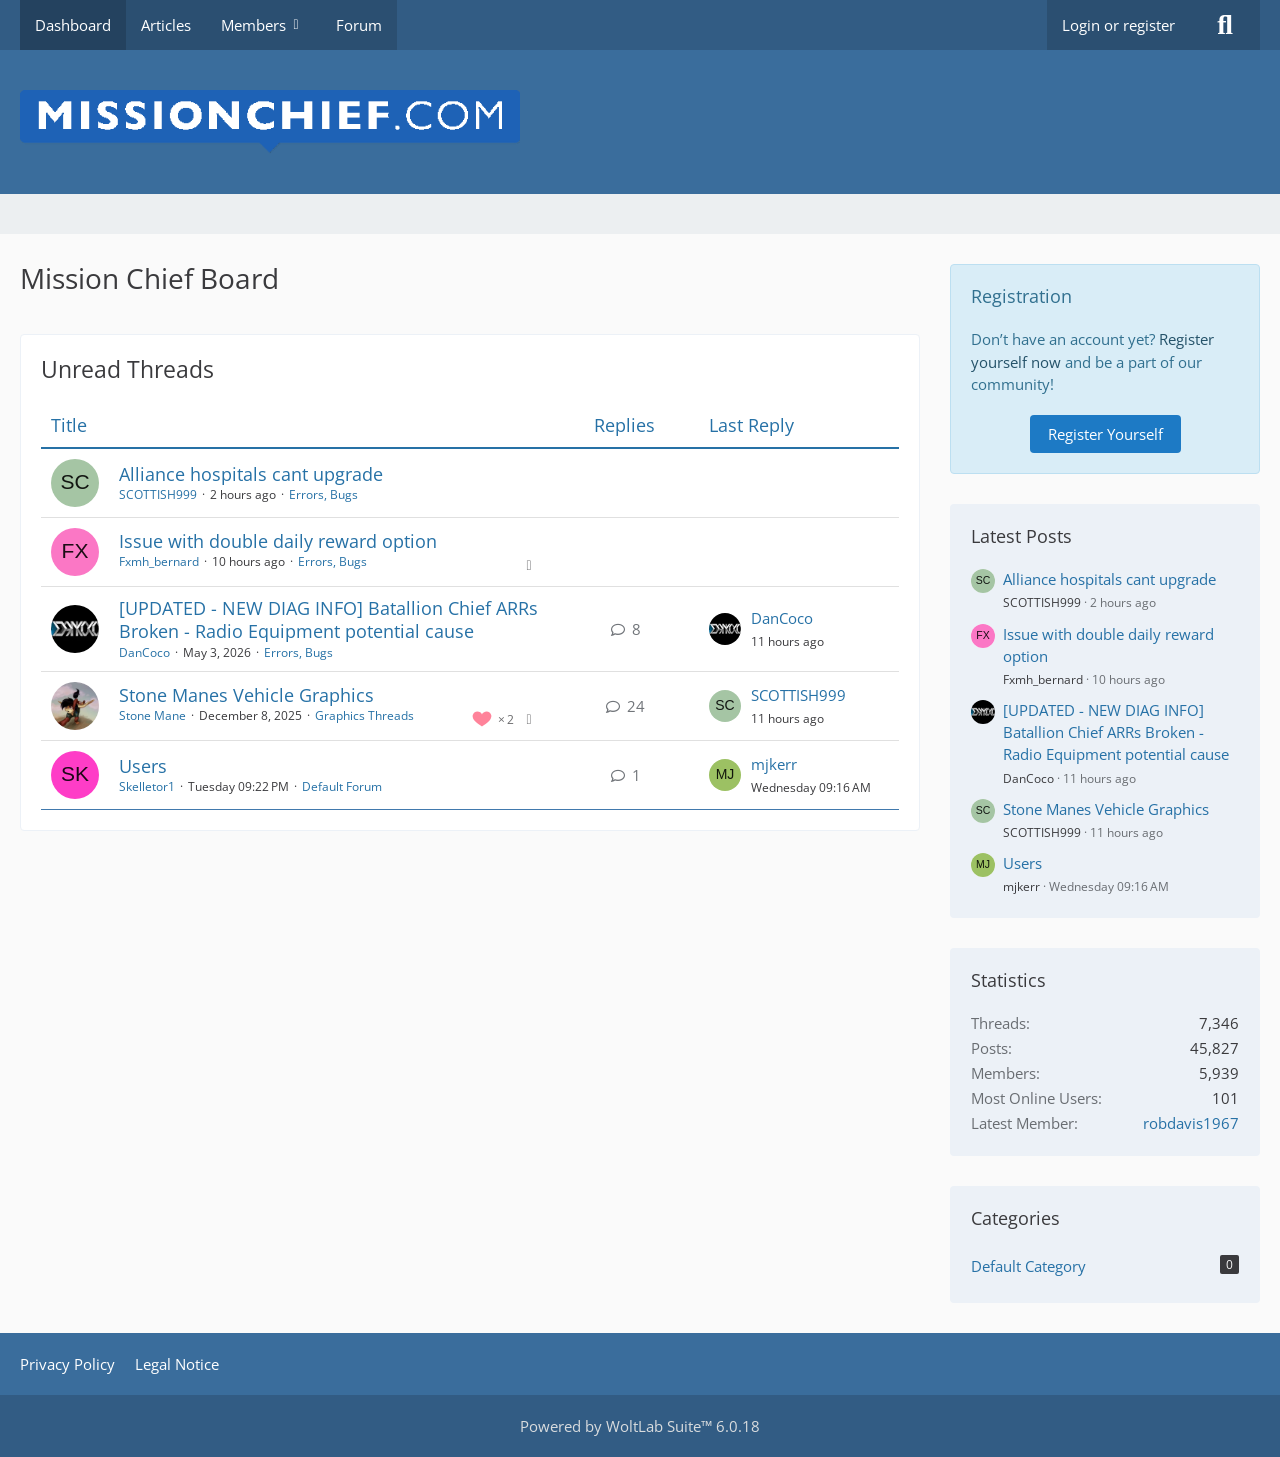  I want to click on robdavis1967, so click(1191, 1123).